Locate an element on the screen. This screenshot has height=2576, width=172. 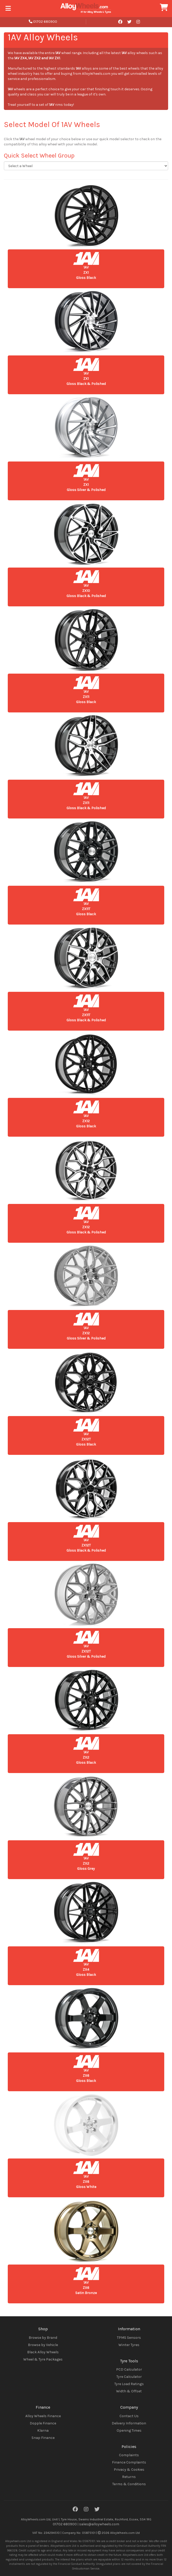
Black Alloy Wheels is located at coordinates (43, 2352).